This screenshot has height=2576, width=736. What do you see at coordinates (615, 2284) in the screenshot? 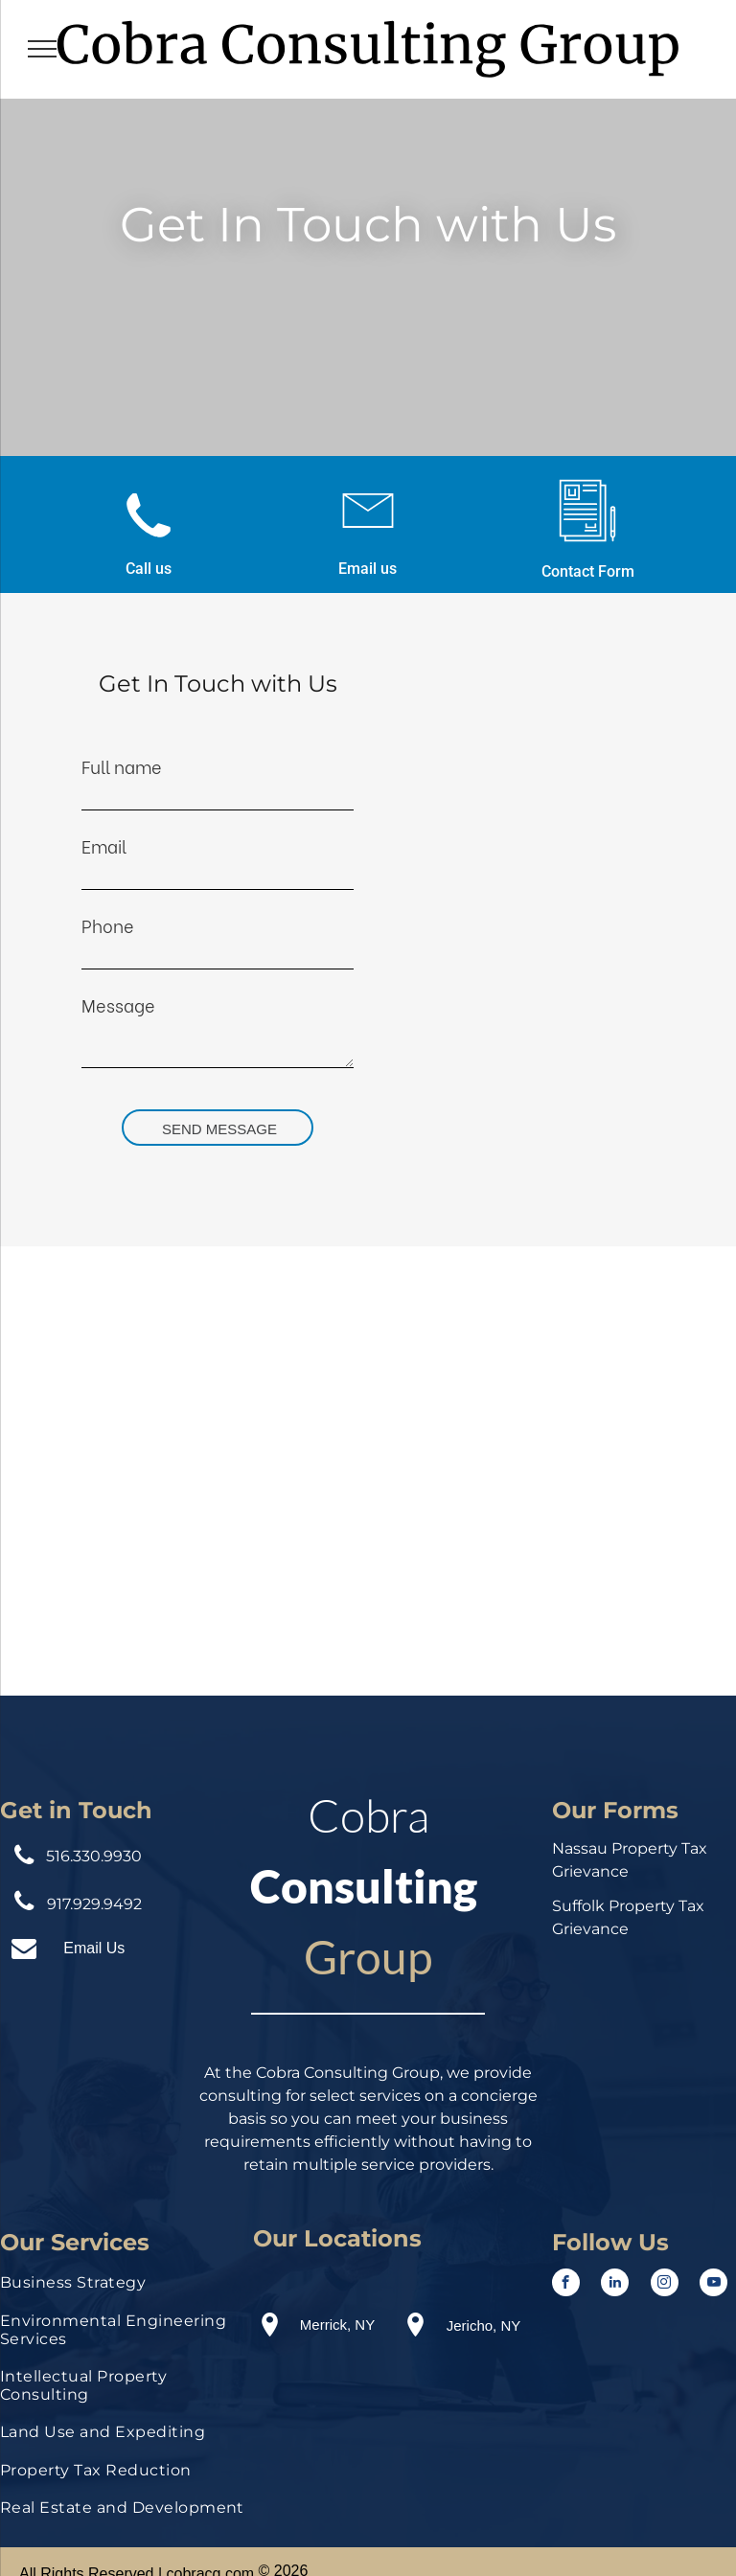
I see `[linkedin]` at bounding box center [615, 2284].